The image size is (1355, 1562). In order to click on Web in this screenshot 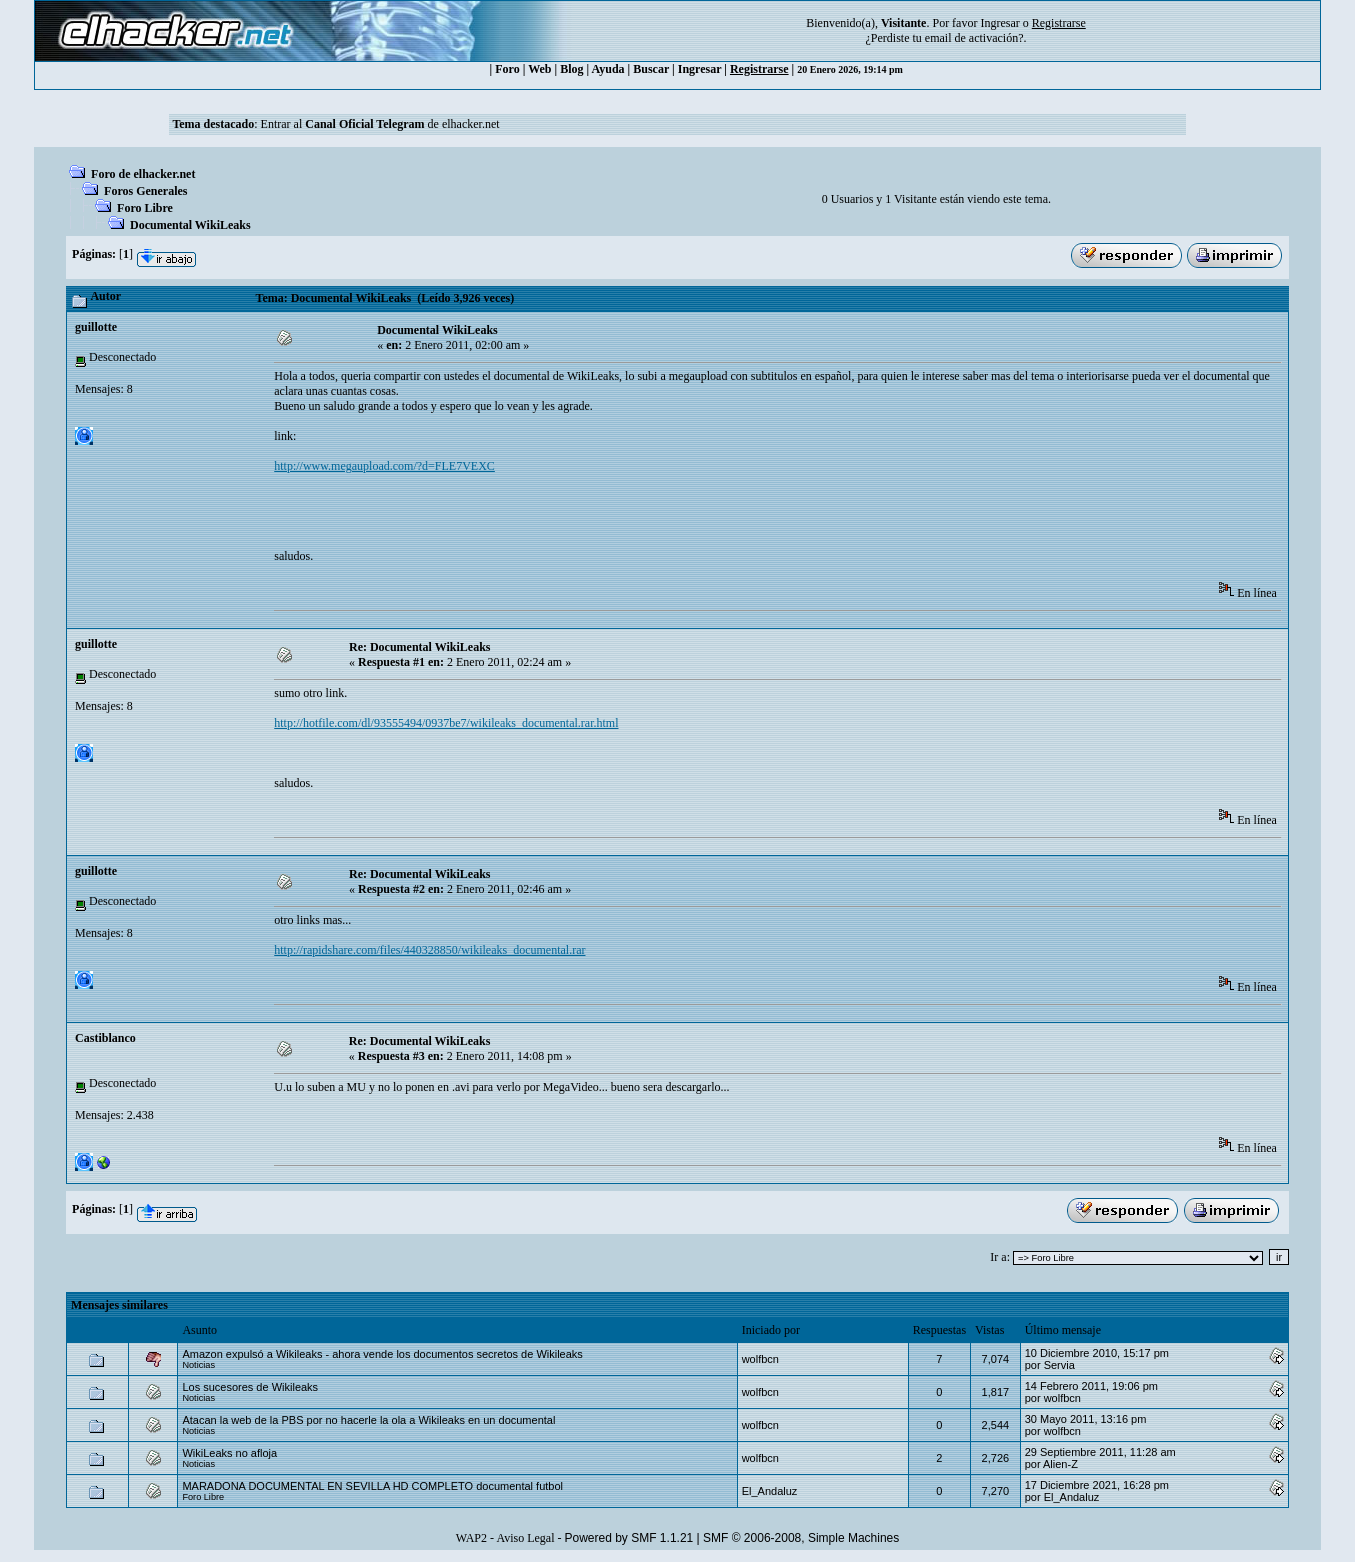, I will do `click(539, 69)`.